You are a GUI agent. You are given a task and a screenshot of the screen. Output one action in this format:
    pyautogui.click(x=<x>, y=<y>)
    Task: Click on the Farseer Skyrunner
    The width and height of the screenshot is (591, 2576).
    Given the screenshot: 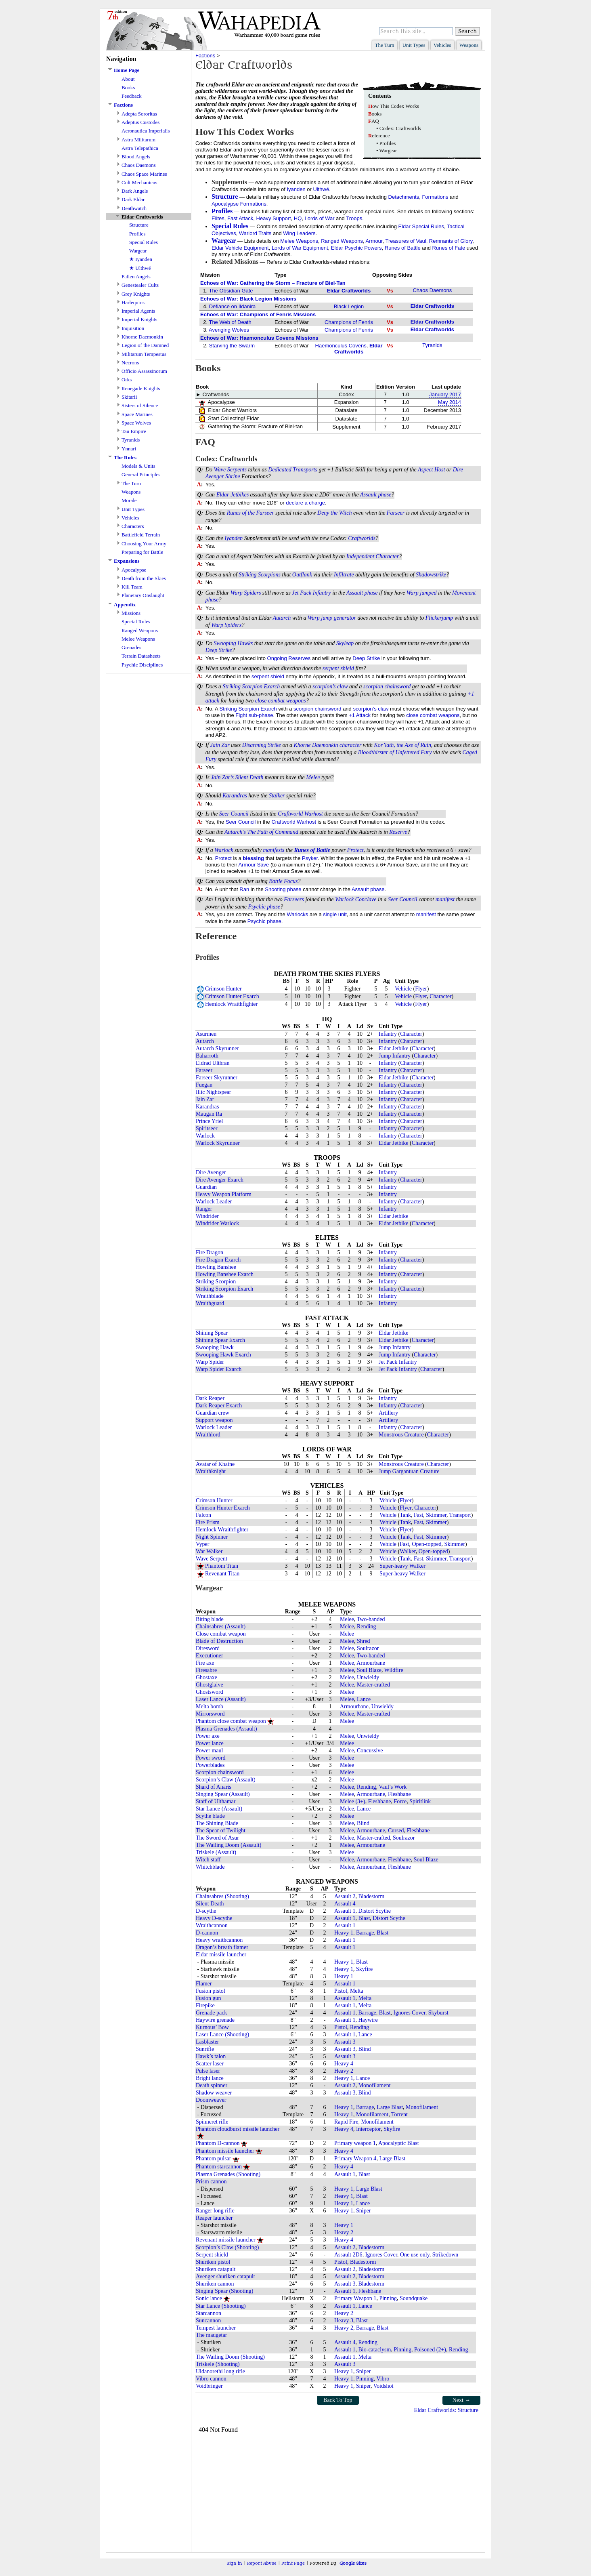 What is the action you would take?
    pyautogui.click(x=216, y=1078)
    